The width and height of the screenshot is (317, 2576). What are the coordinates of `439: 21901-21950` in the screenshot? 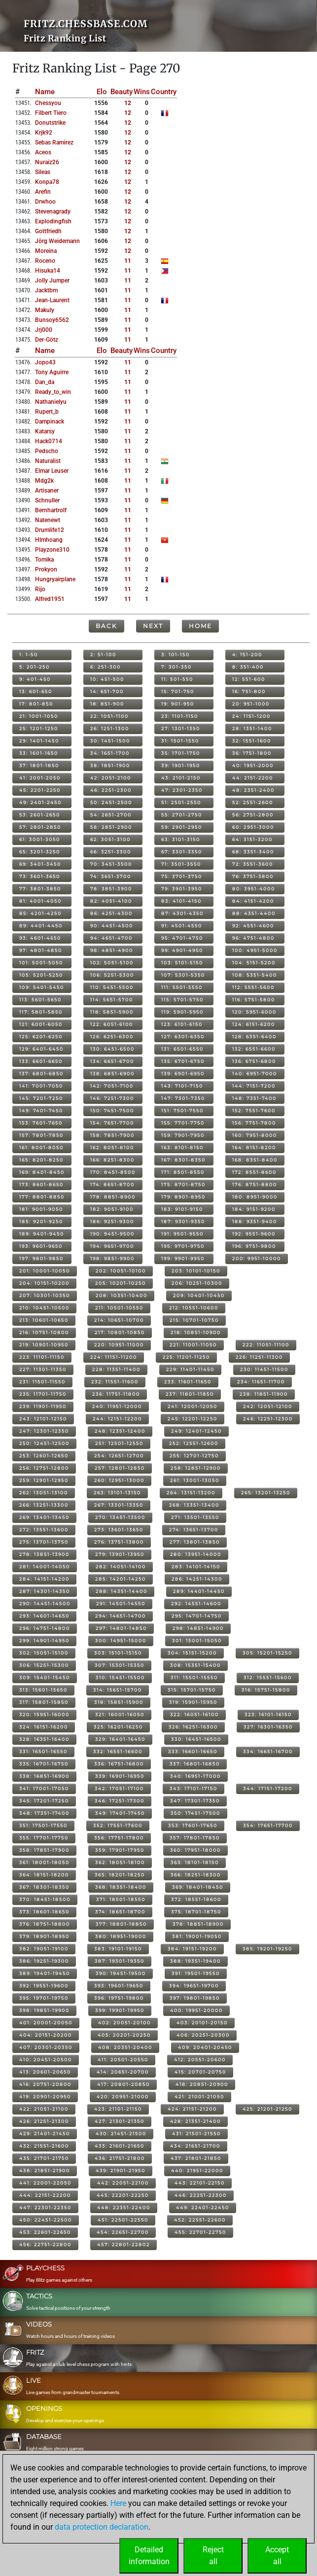 It's located at (120, 2170).